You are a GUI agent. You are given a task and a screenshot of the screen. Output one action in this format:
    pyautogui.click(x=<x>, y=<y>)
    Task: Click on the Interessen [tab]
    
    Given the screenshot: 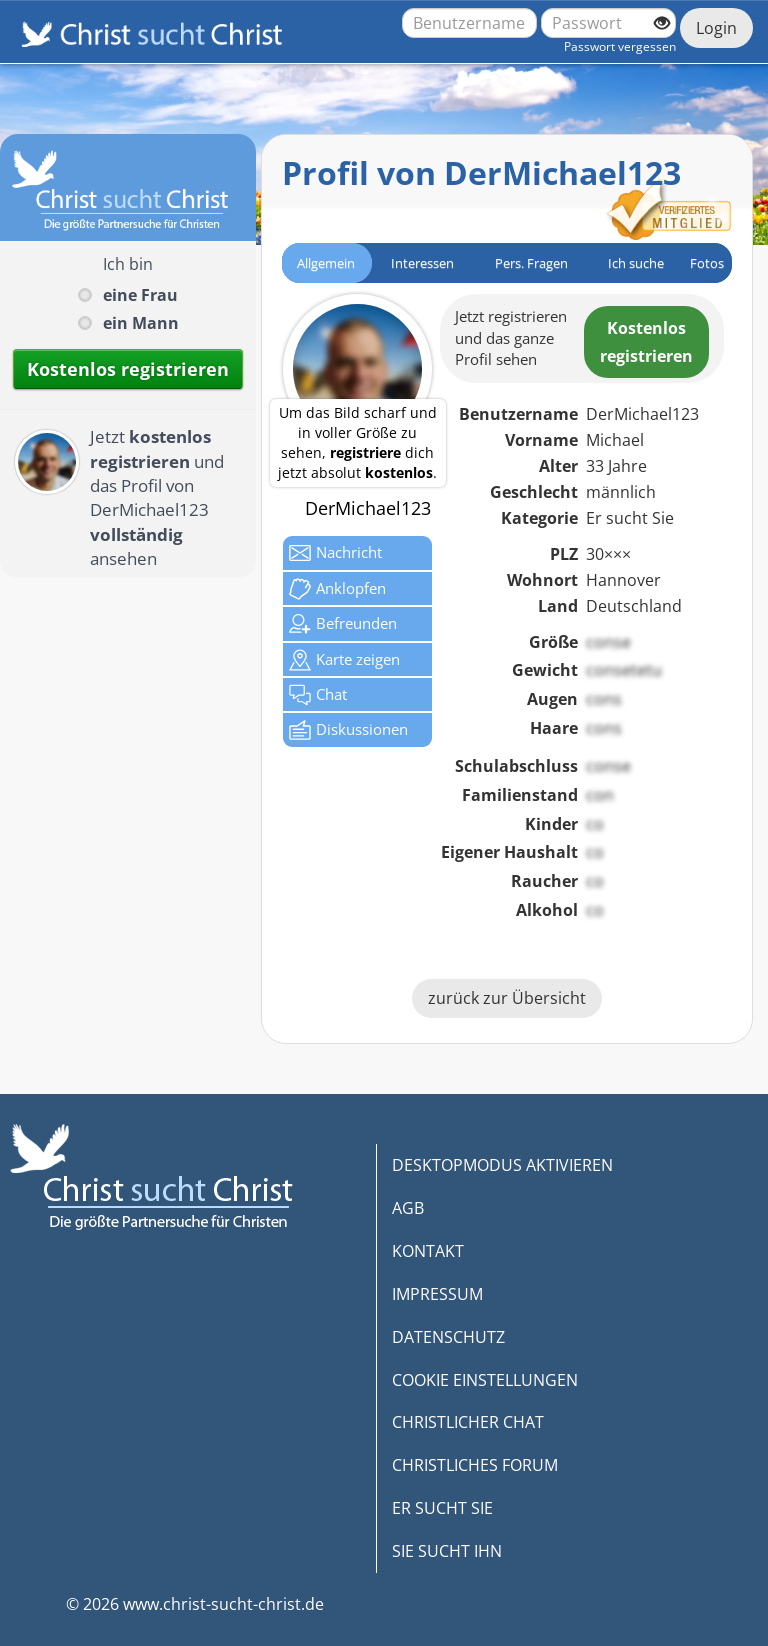 What is the action you would take?
    pyautogui.click(x=422, y=263)
    